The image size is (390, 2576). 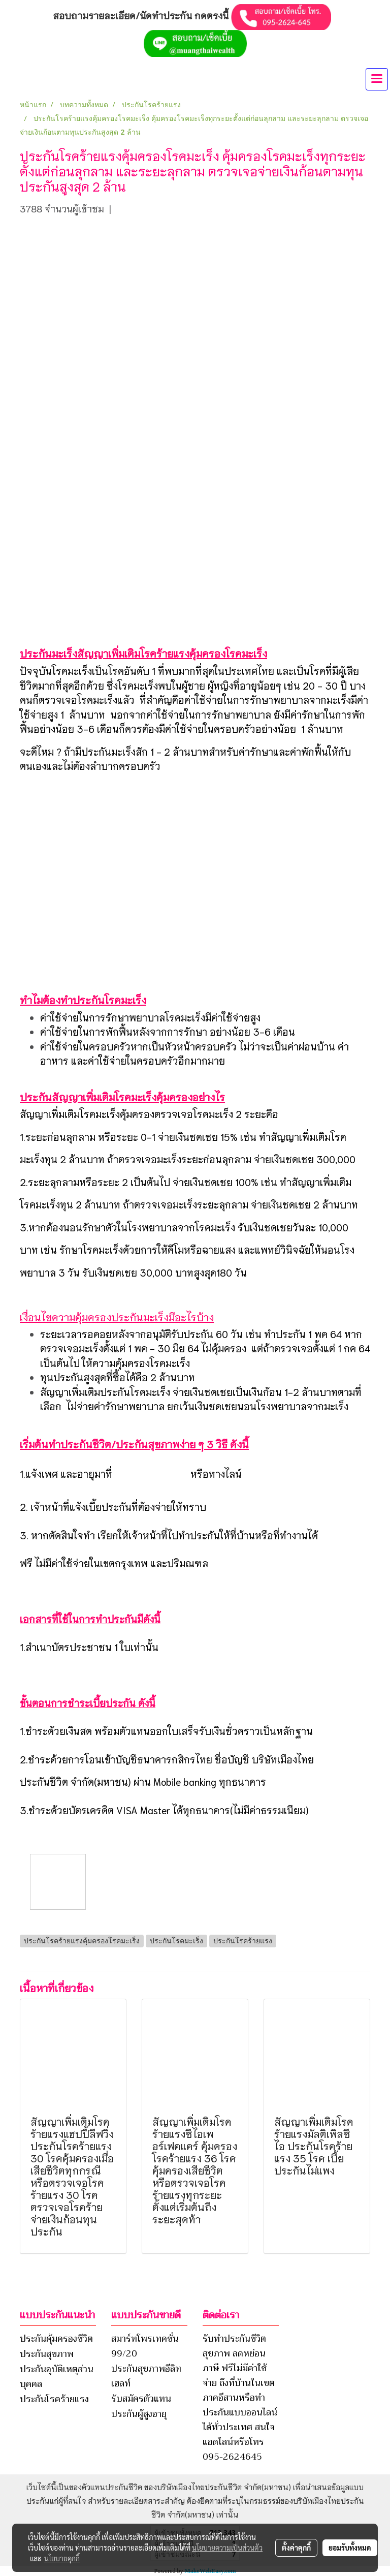 I want to click on นโยบายคุกกี้, so click(x=62, y=2558).